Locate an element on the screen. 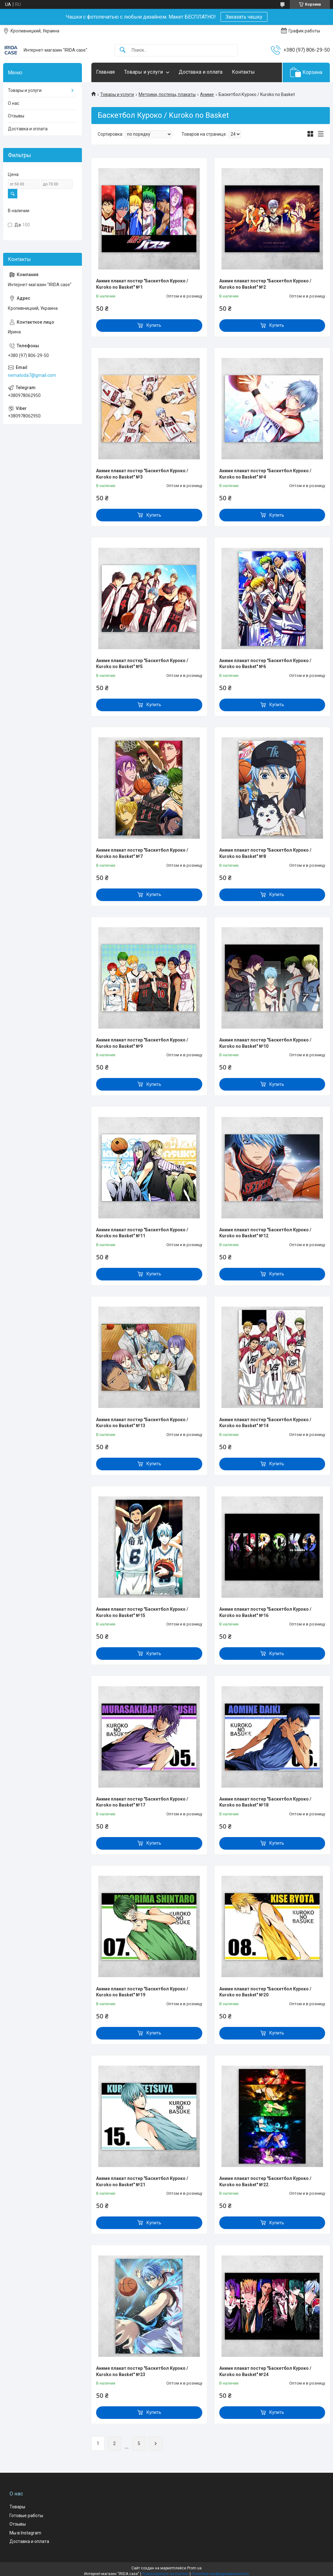  Аниме плакат постер "Баскетбол Куроко / Kuroko no Basket" №21 is located at coordinates (142, 2181).